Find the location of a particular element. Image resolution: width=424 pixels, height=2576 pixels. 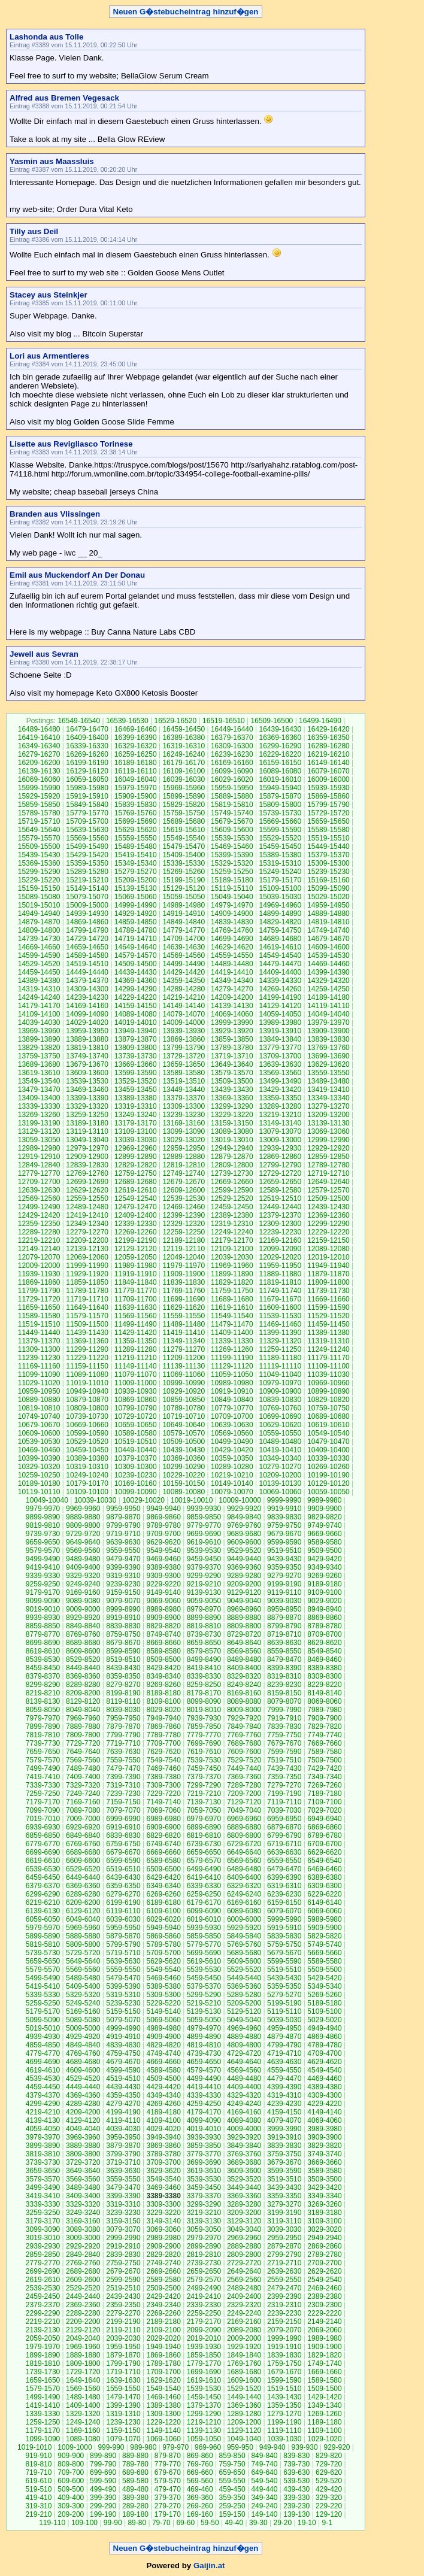

3929-3920 is located at coordinates (244, 2137).